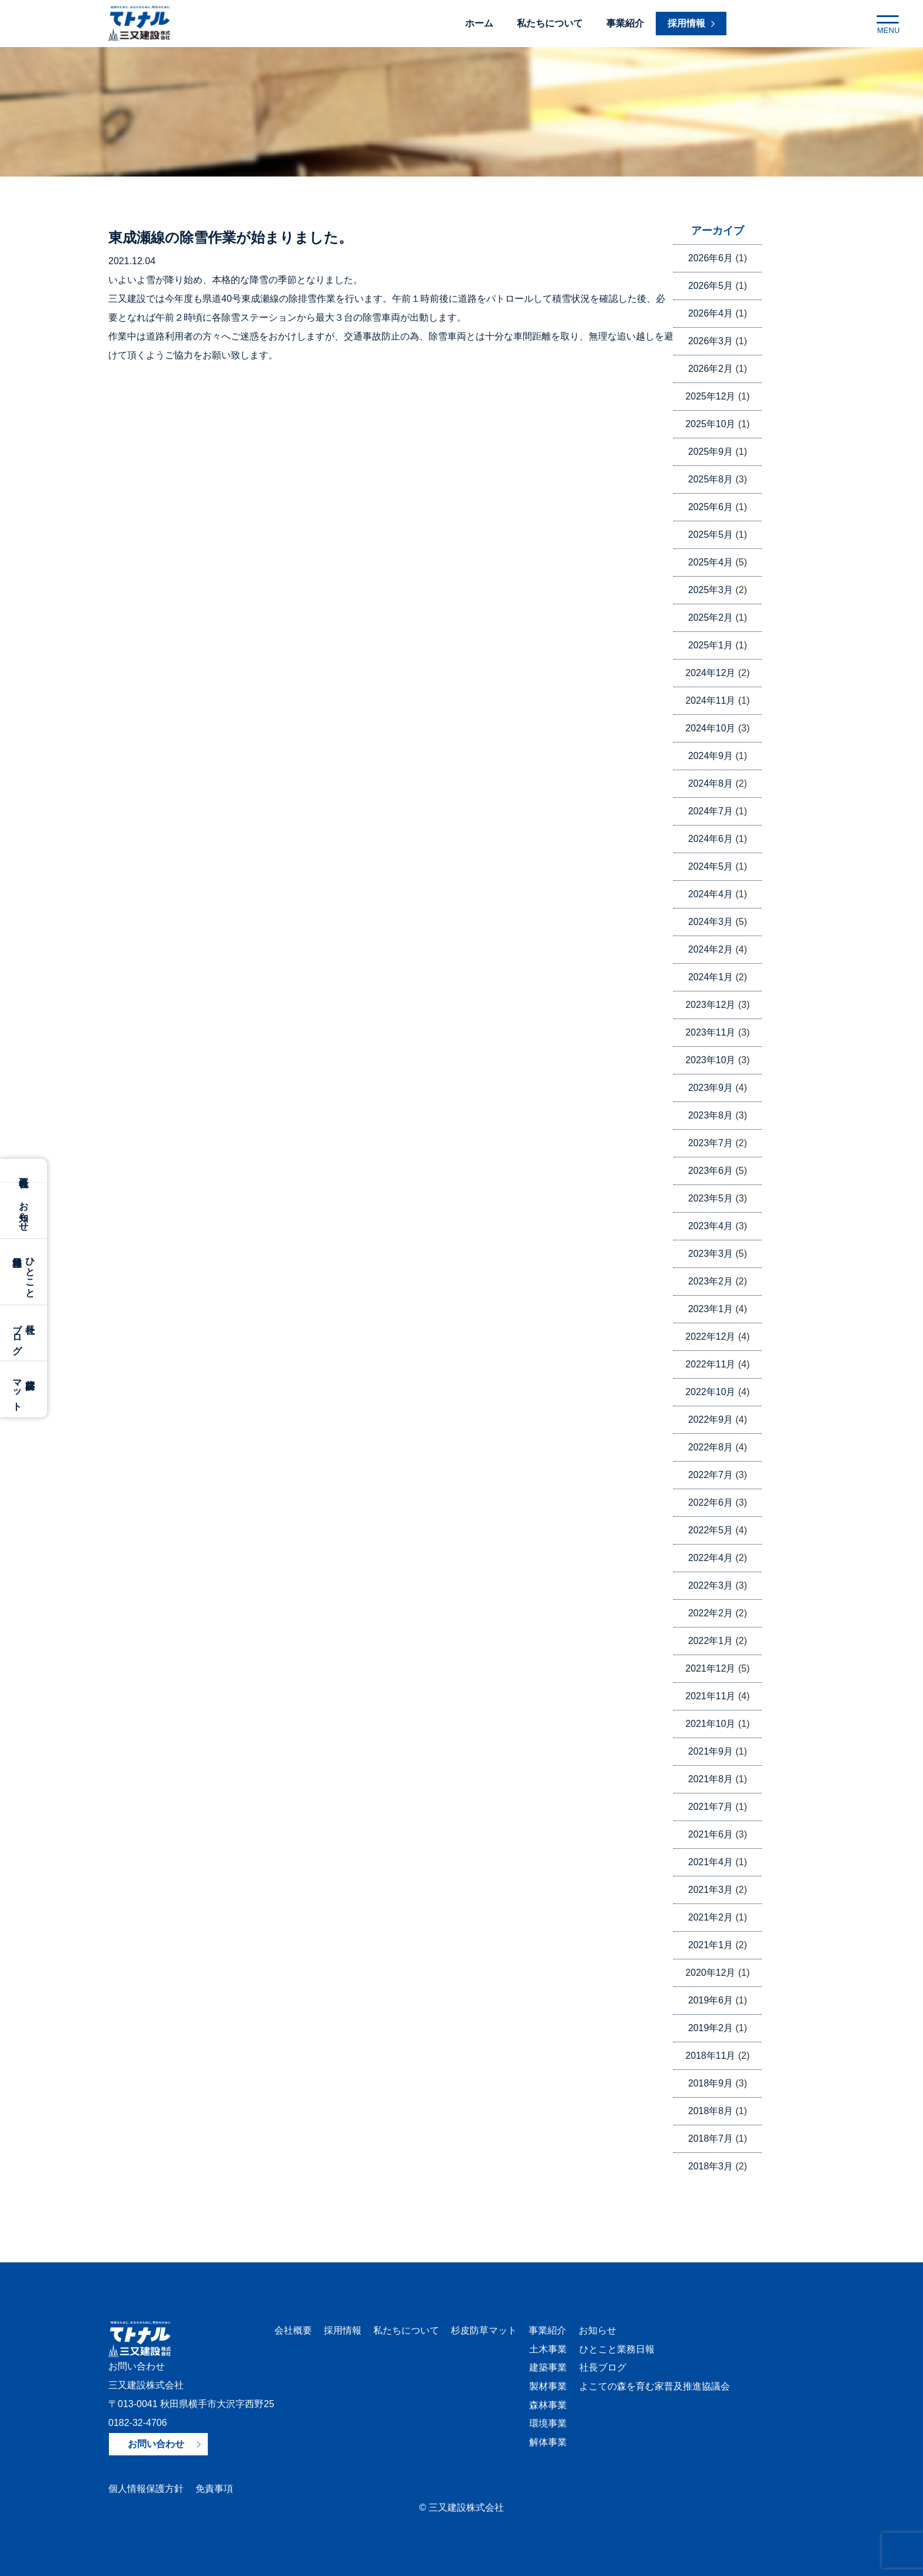 The height and width of the screenshot is (2576, 923). Describe the element at coordinates (710, 424) in the screenshot. I see `2025年10月` at that location.